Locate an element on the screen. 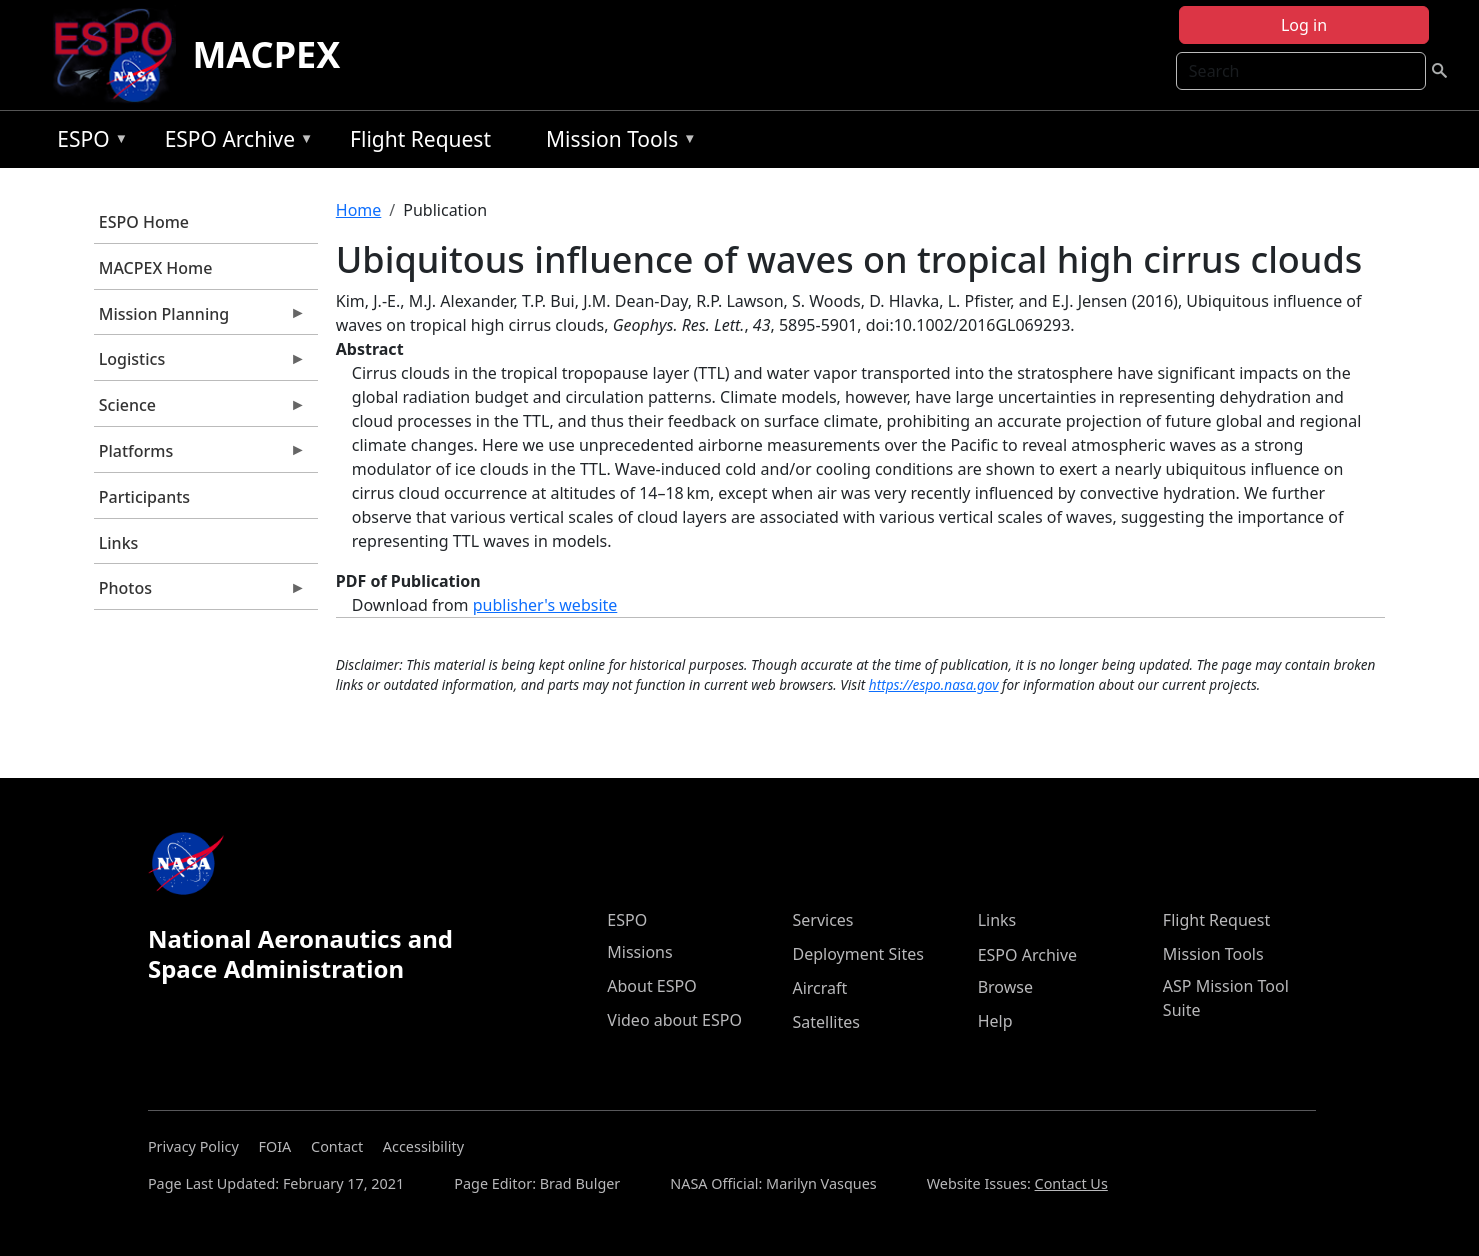 The width and height of the screenshot is (1479, 1256). Aircraft is located at coordinates (819, 988).